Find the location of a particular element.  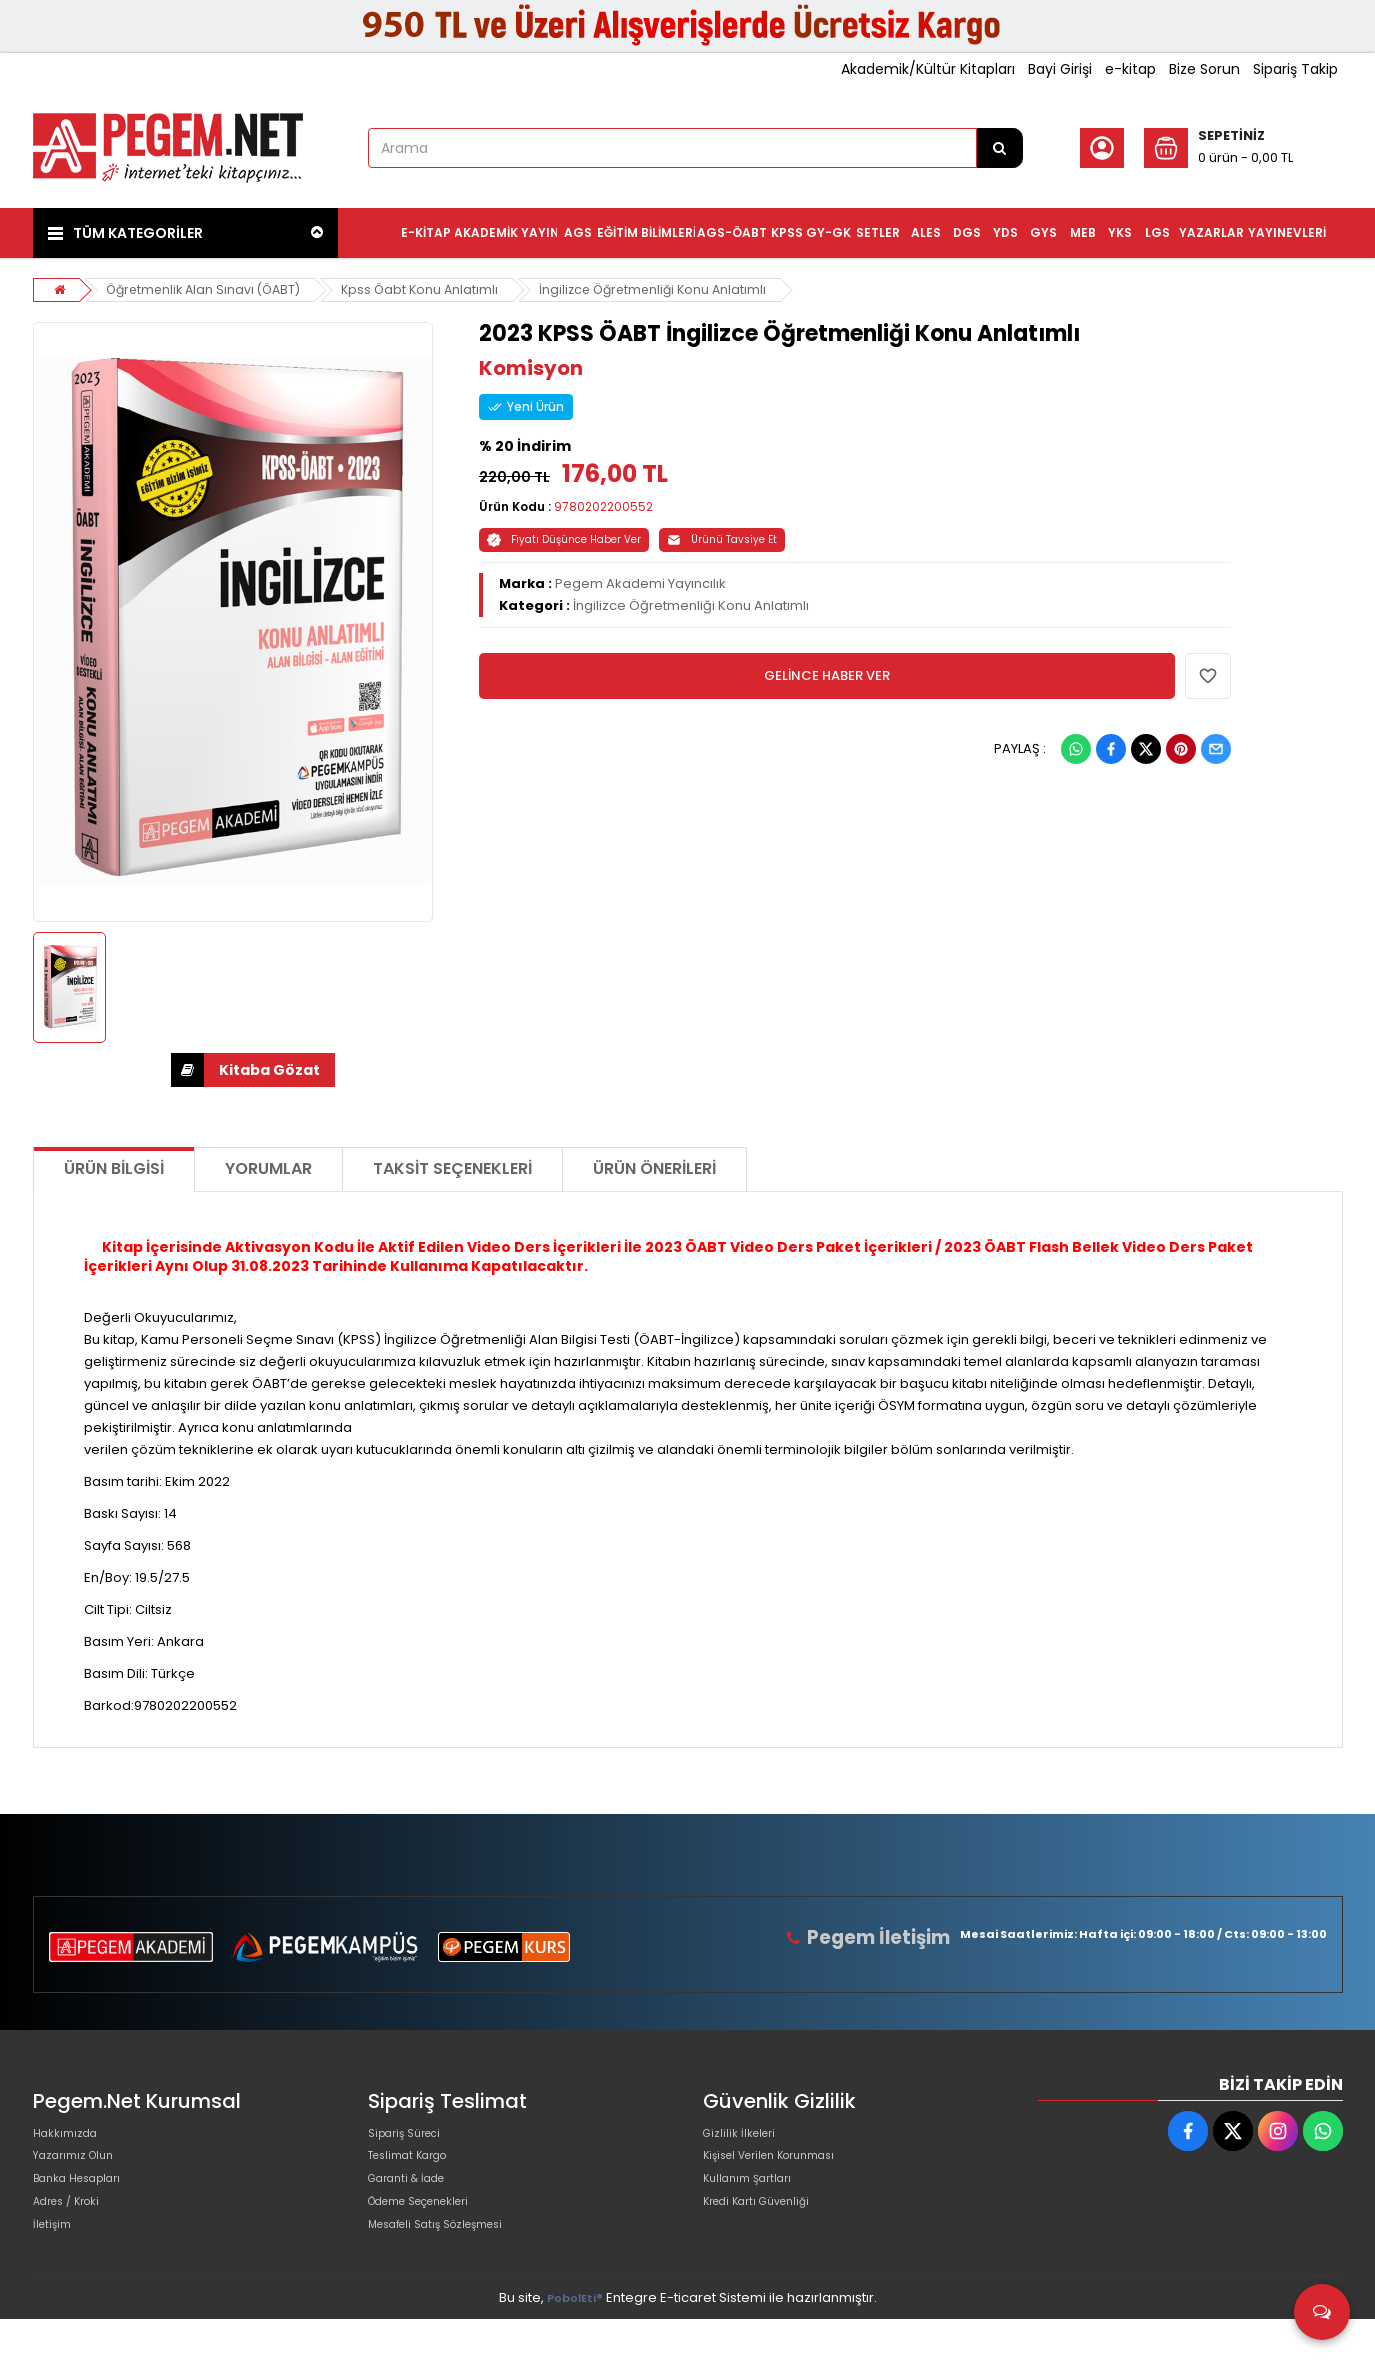

Bize Sorun is located at coordinates (1204, 69).